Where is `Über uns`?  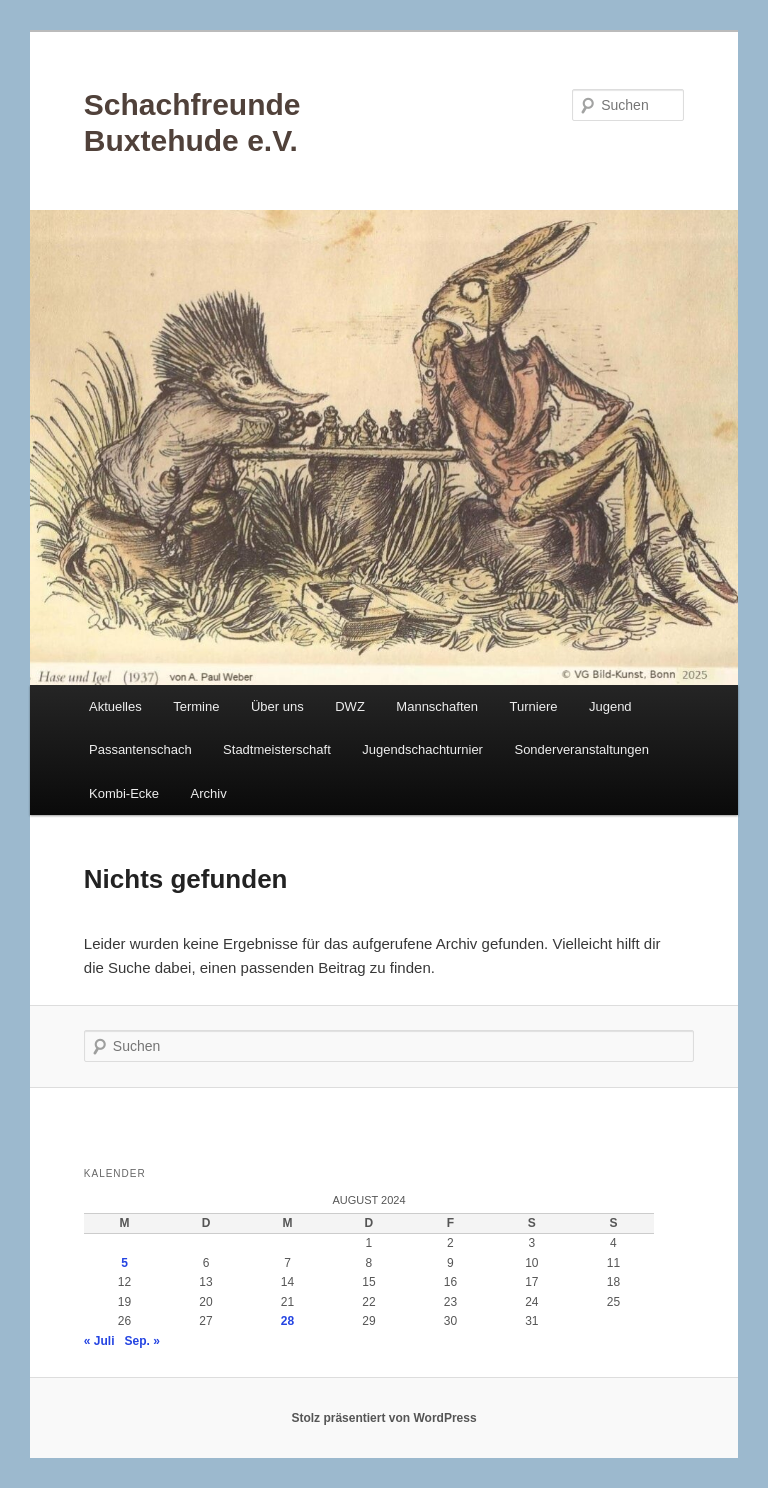 Über uns is located at coordinates (277, 706).